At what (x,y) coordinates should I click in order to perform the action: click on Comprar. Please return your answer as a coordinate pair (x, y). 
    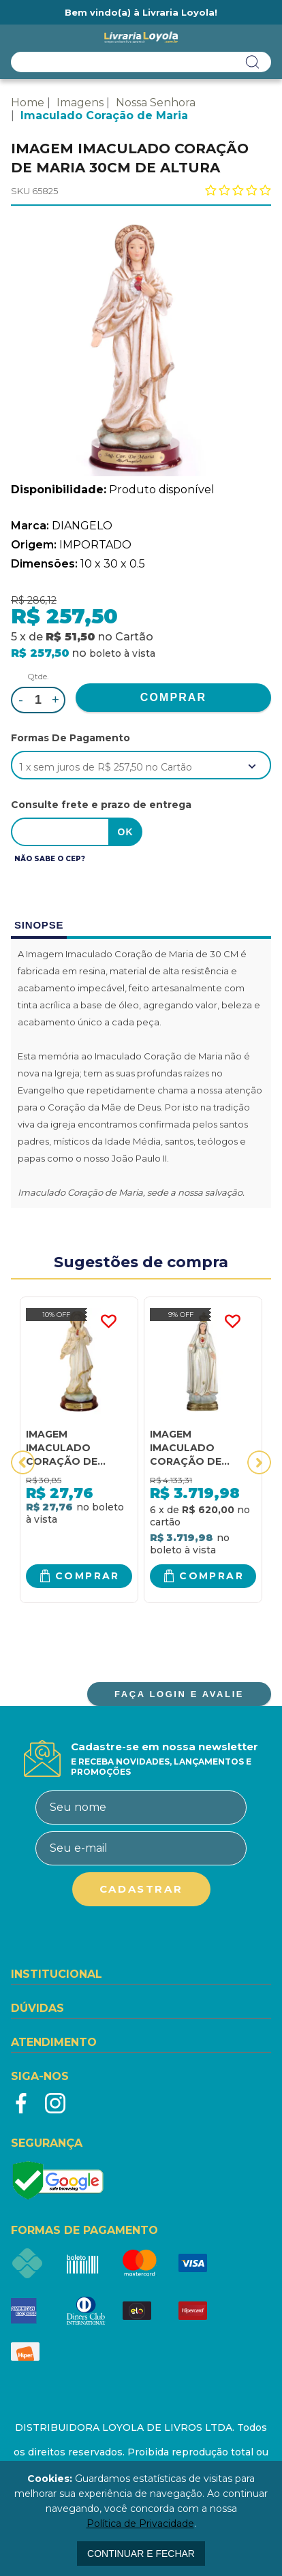
    Looking at the image, I should click on (87, 1576).